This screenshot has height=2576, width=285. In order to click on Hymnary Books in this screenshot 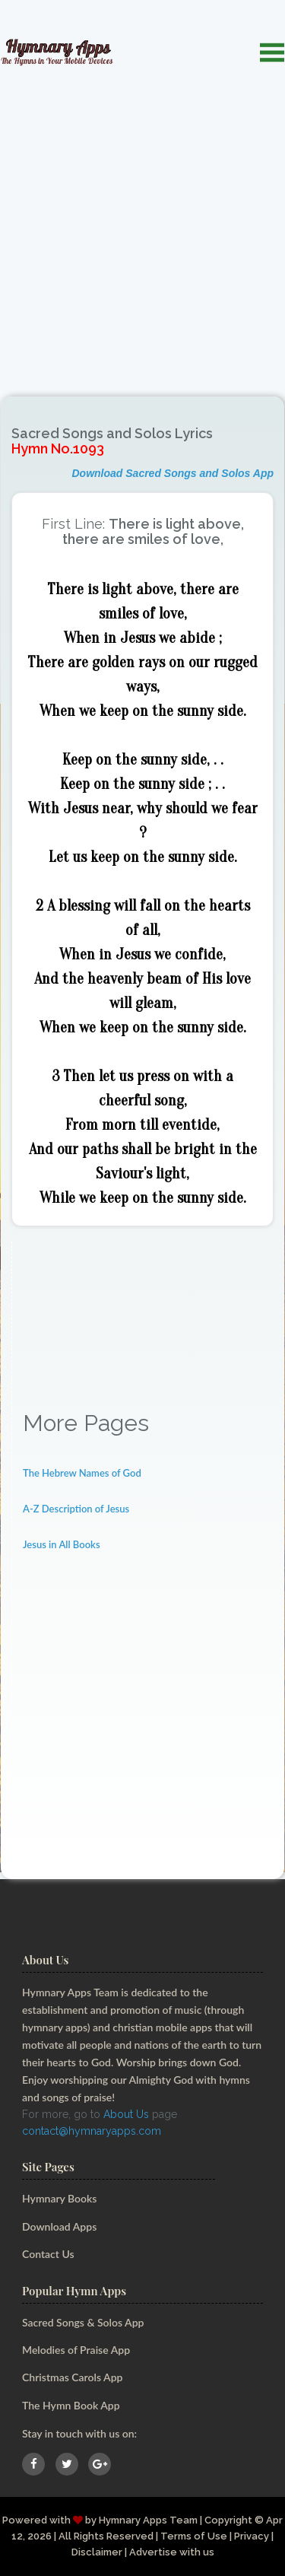, I will do `click(59, 2198)`.